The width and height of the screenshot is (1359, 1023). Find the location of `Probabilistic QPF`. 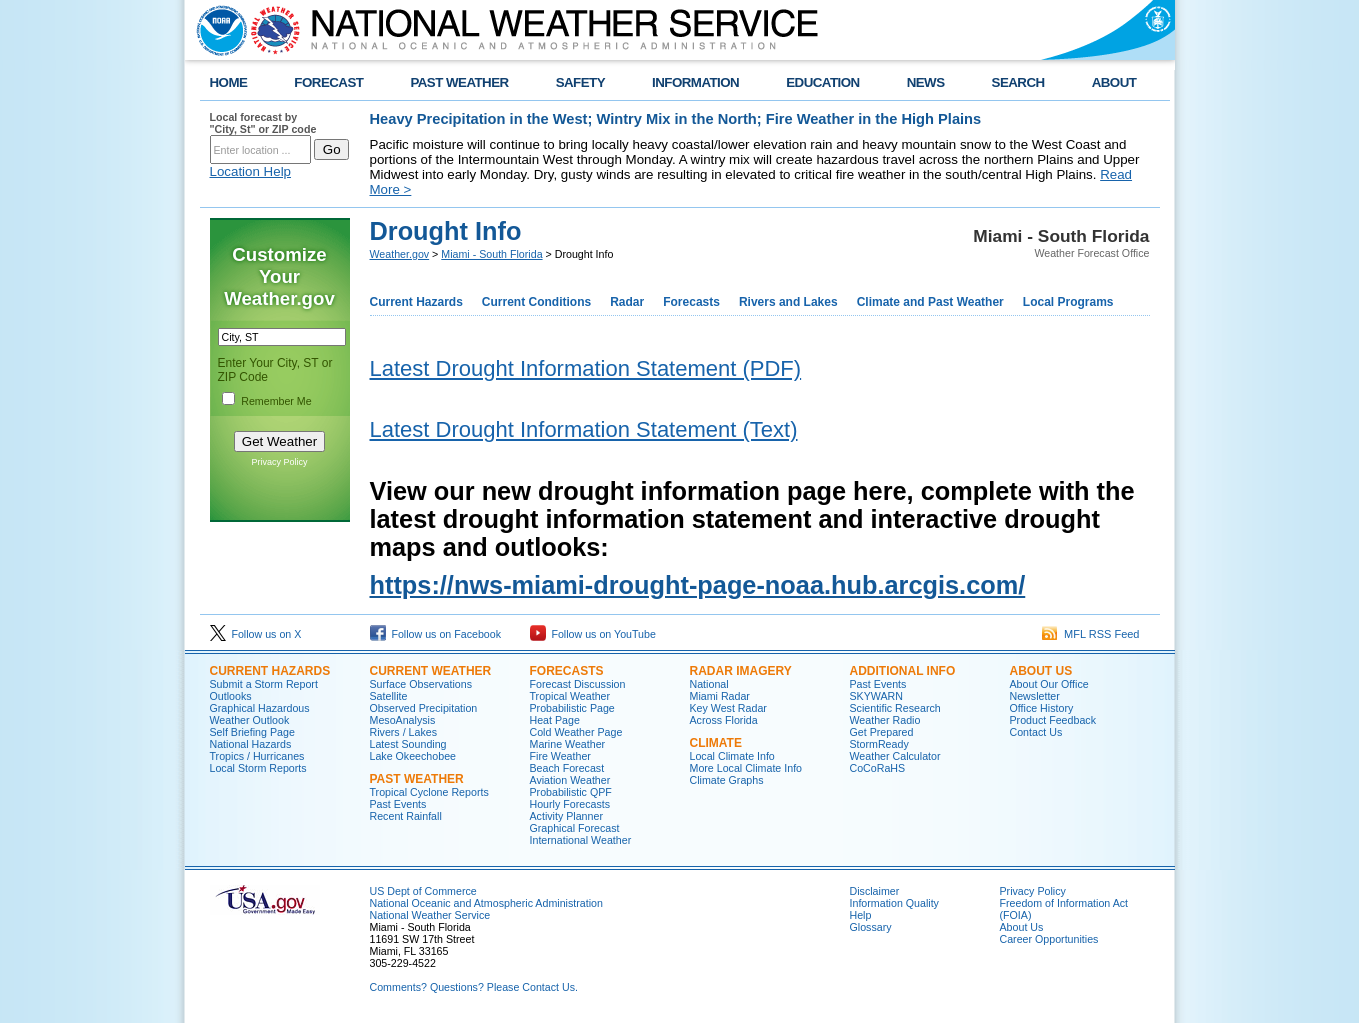

Probabilistic QPF is located at coordinates (571, 792).